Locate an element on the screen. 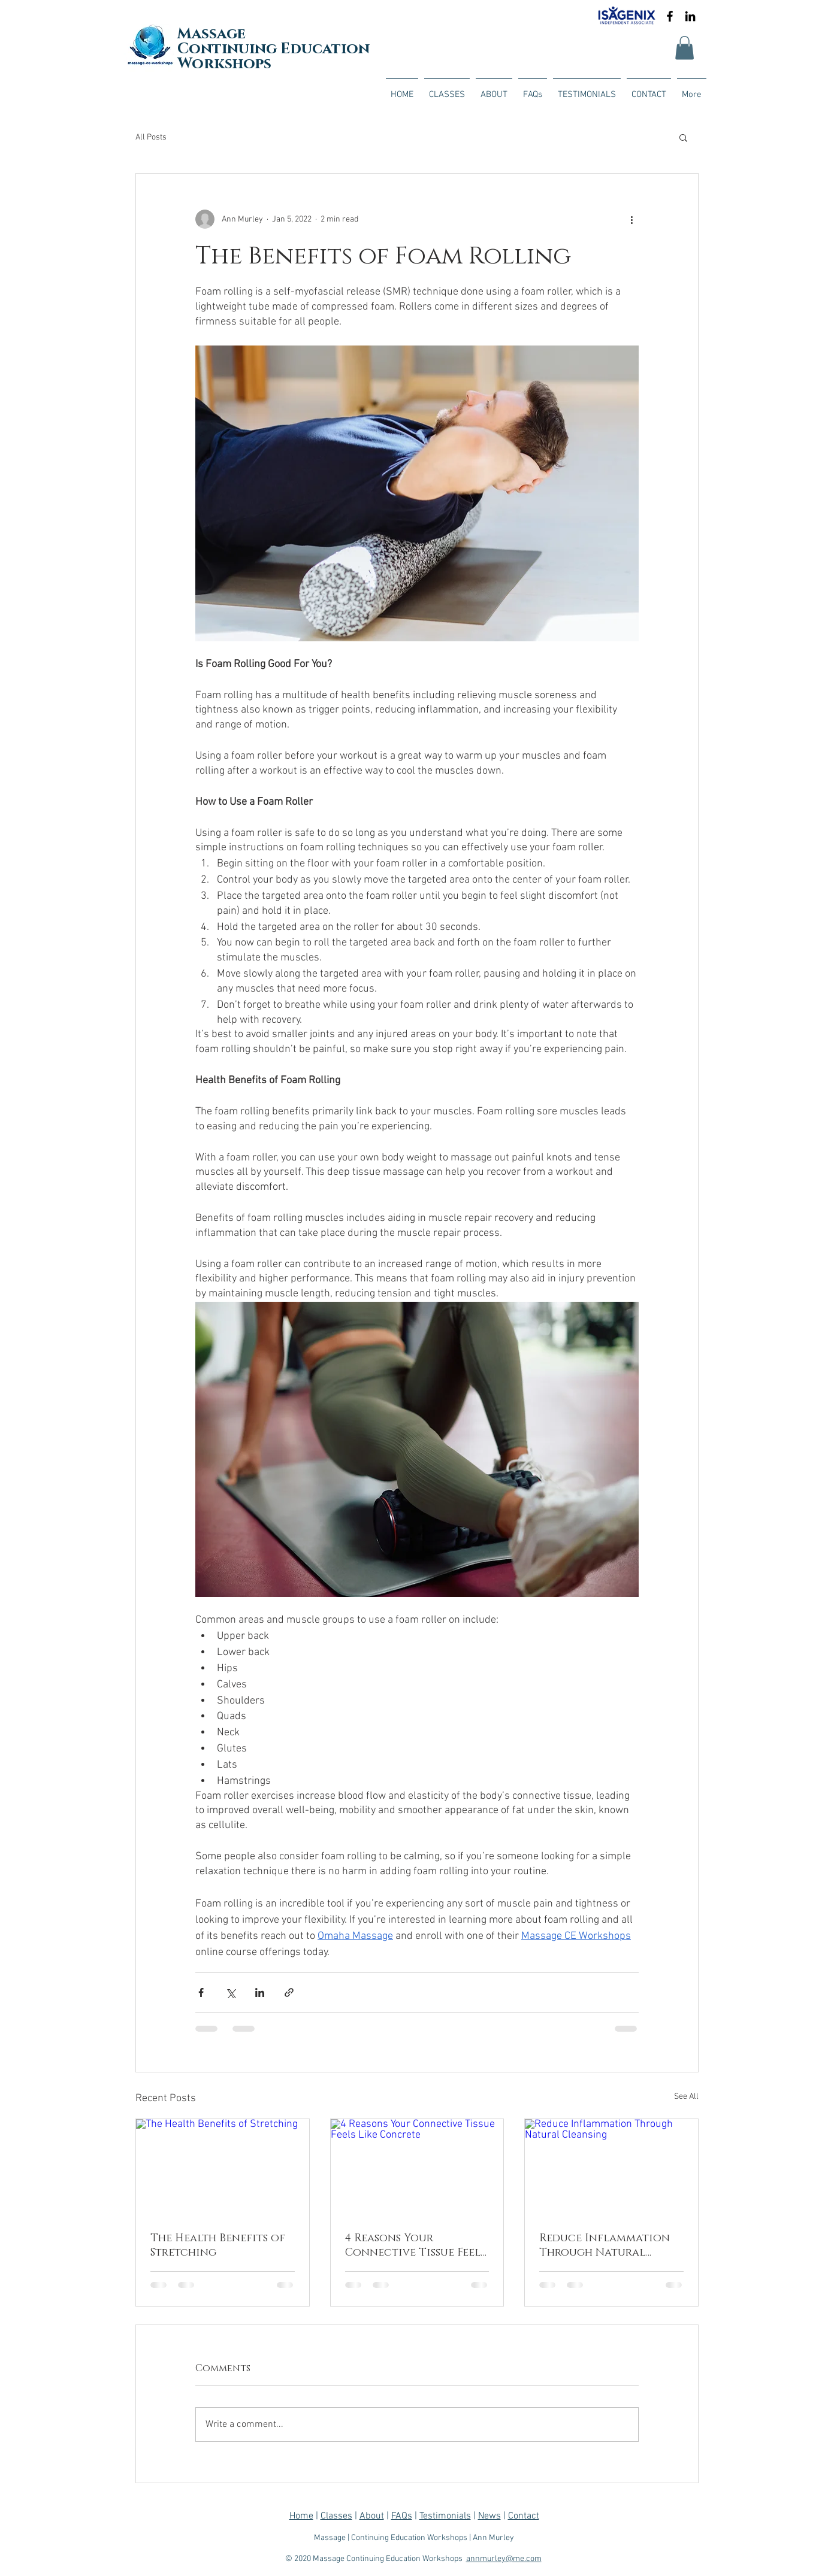  Testimonials is located at coordinates (445, 2516).